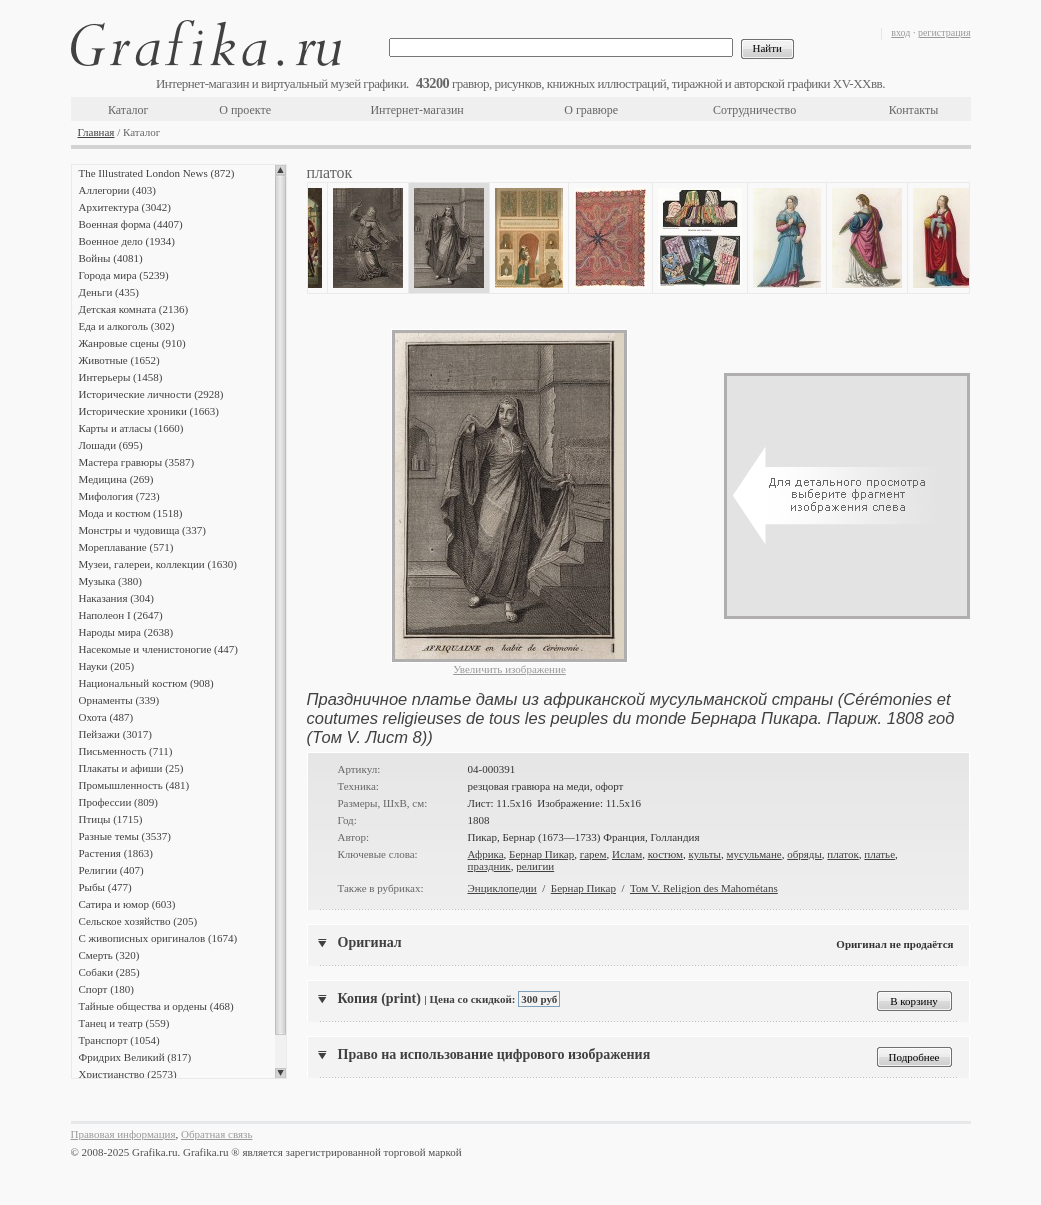 The height and width of the screenshot is (1205, 1041). I want to click on Плакаты и афиши (25), so click(131, 768).